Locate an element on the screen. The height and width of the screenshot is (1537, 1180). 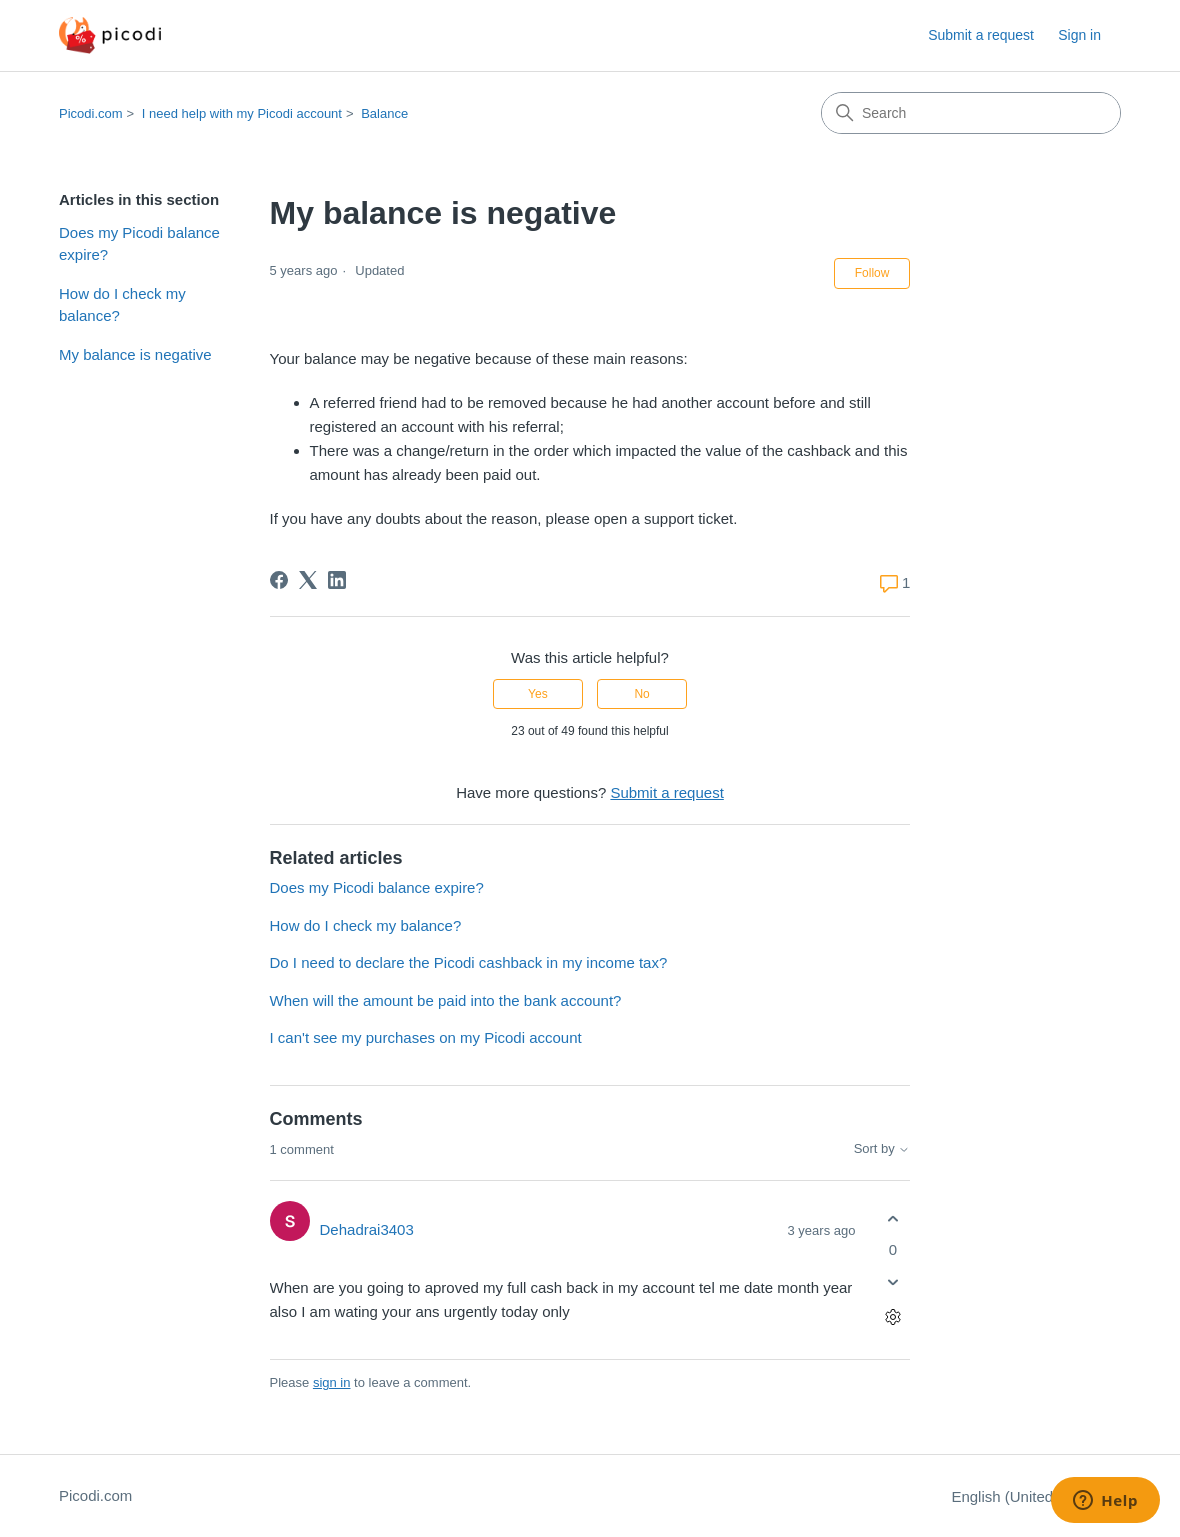
My balance is negative is located at coordinates (135, 354).